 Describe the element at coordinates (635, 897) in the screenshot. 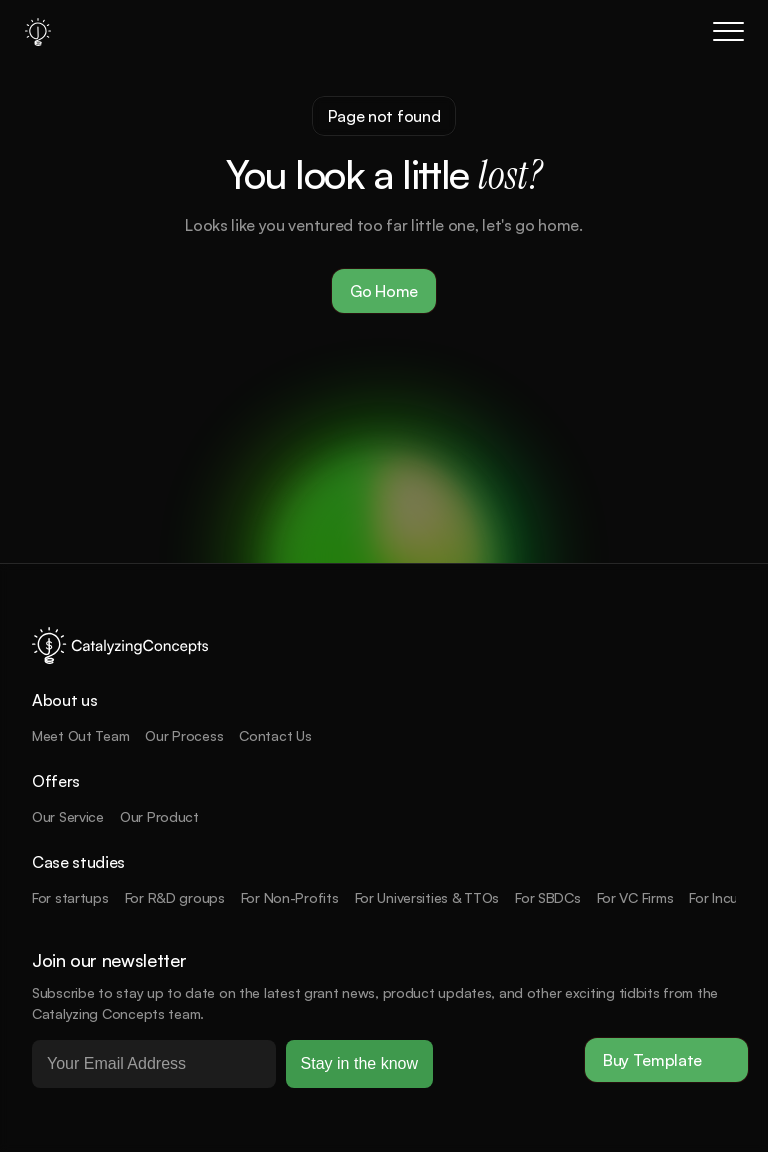

I see `For VC Firms` at that location.